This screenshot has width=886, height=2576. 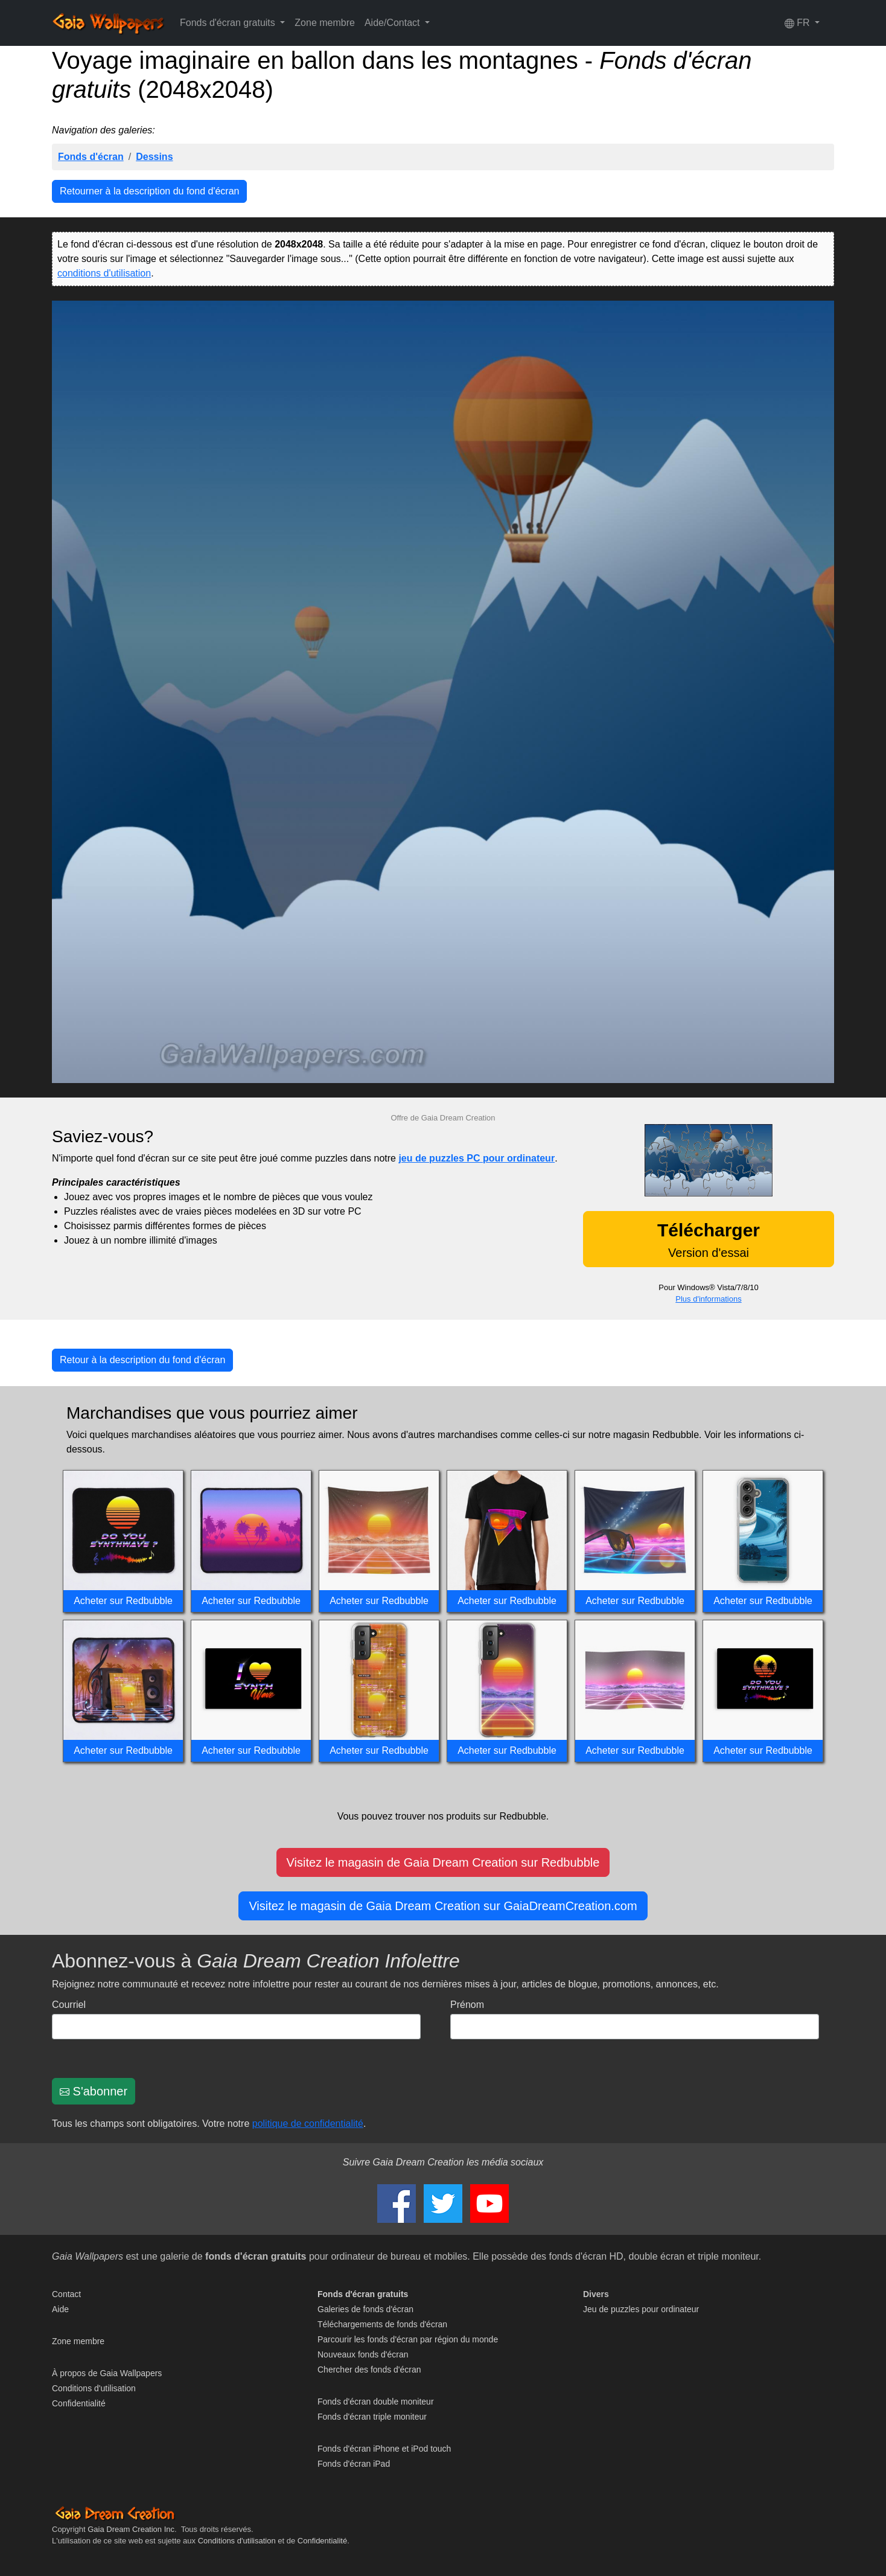 I want to click on Retour à la description du fond d'écran, so click(x=142, y=1360).